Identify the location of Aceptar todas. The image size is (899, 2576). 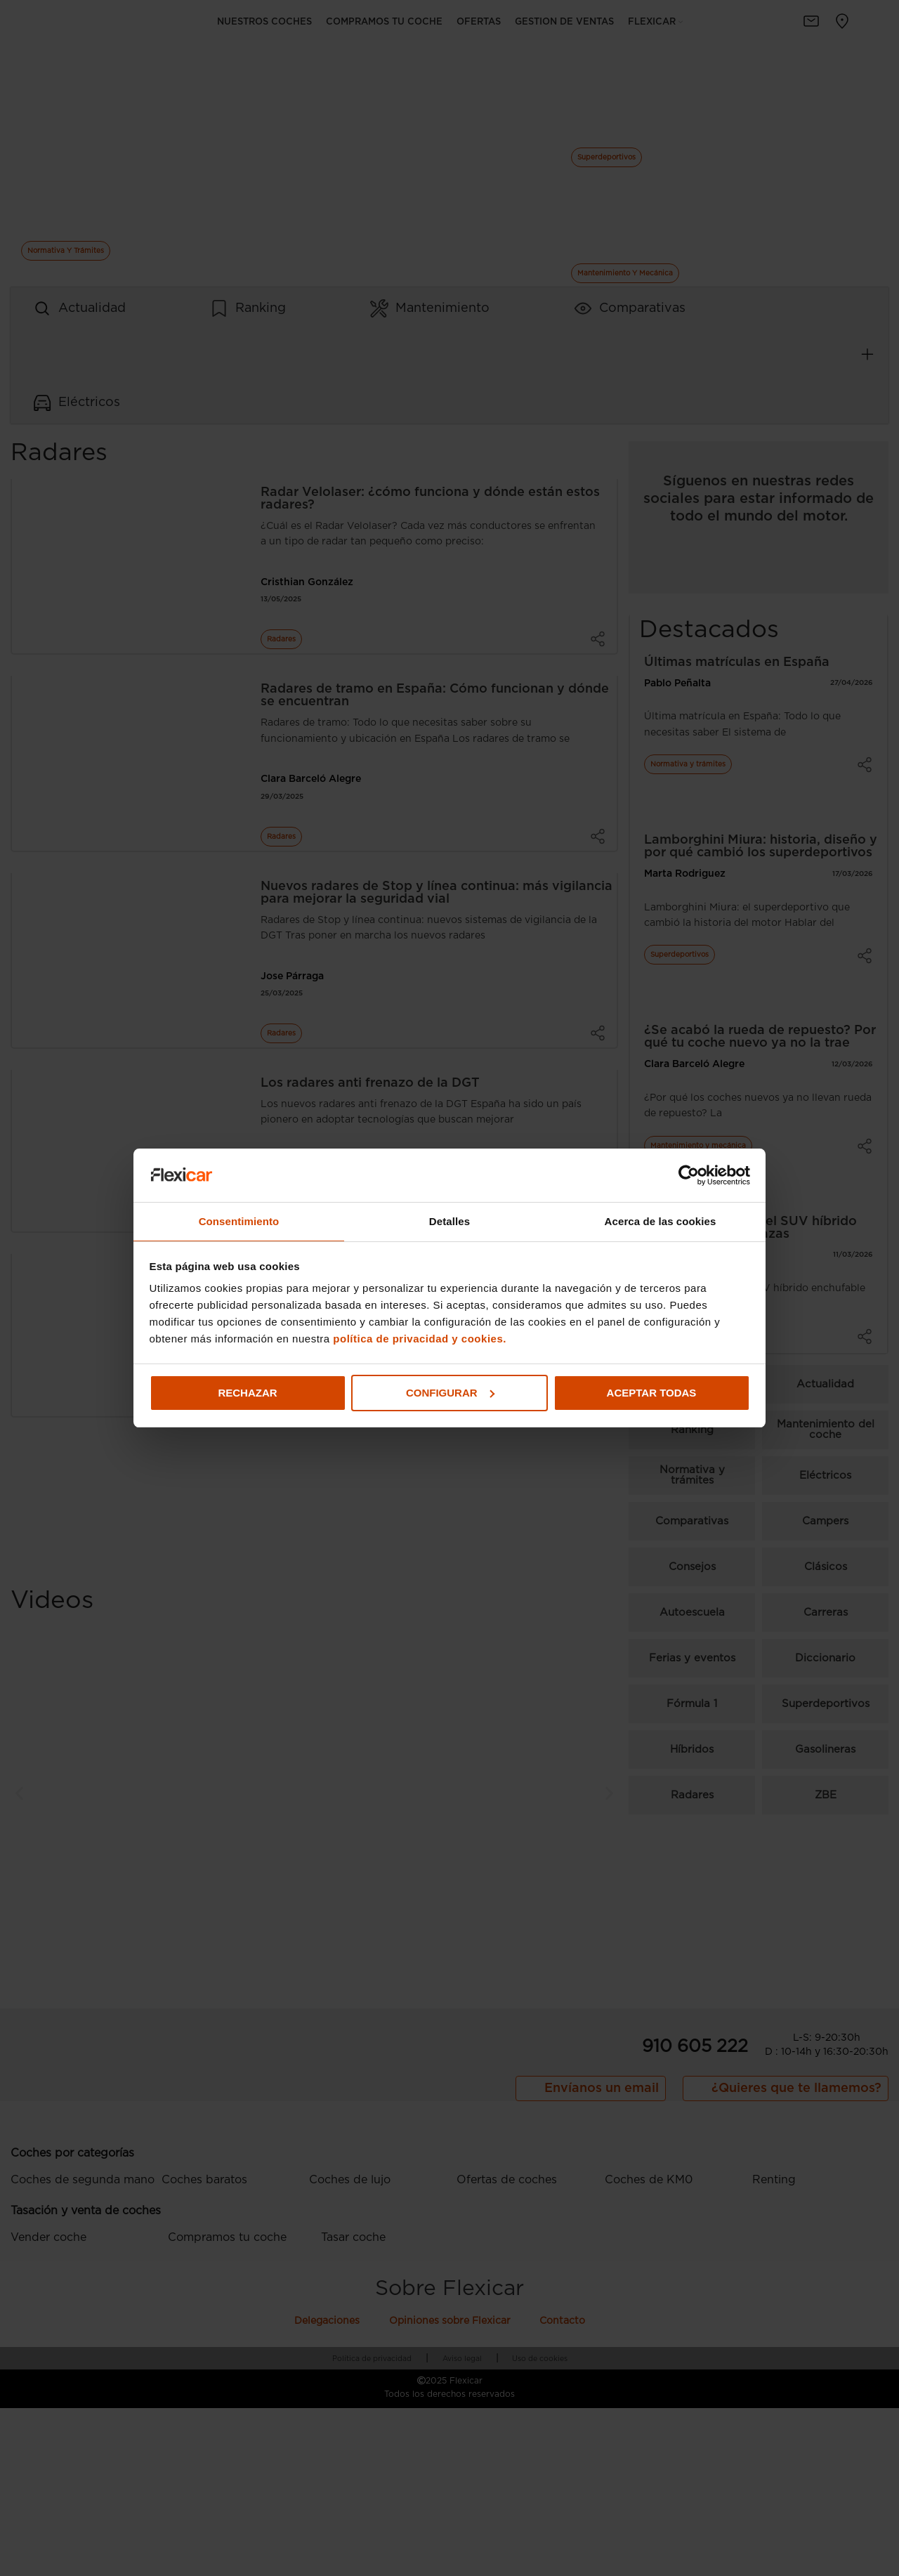
(652, 1393).